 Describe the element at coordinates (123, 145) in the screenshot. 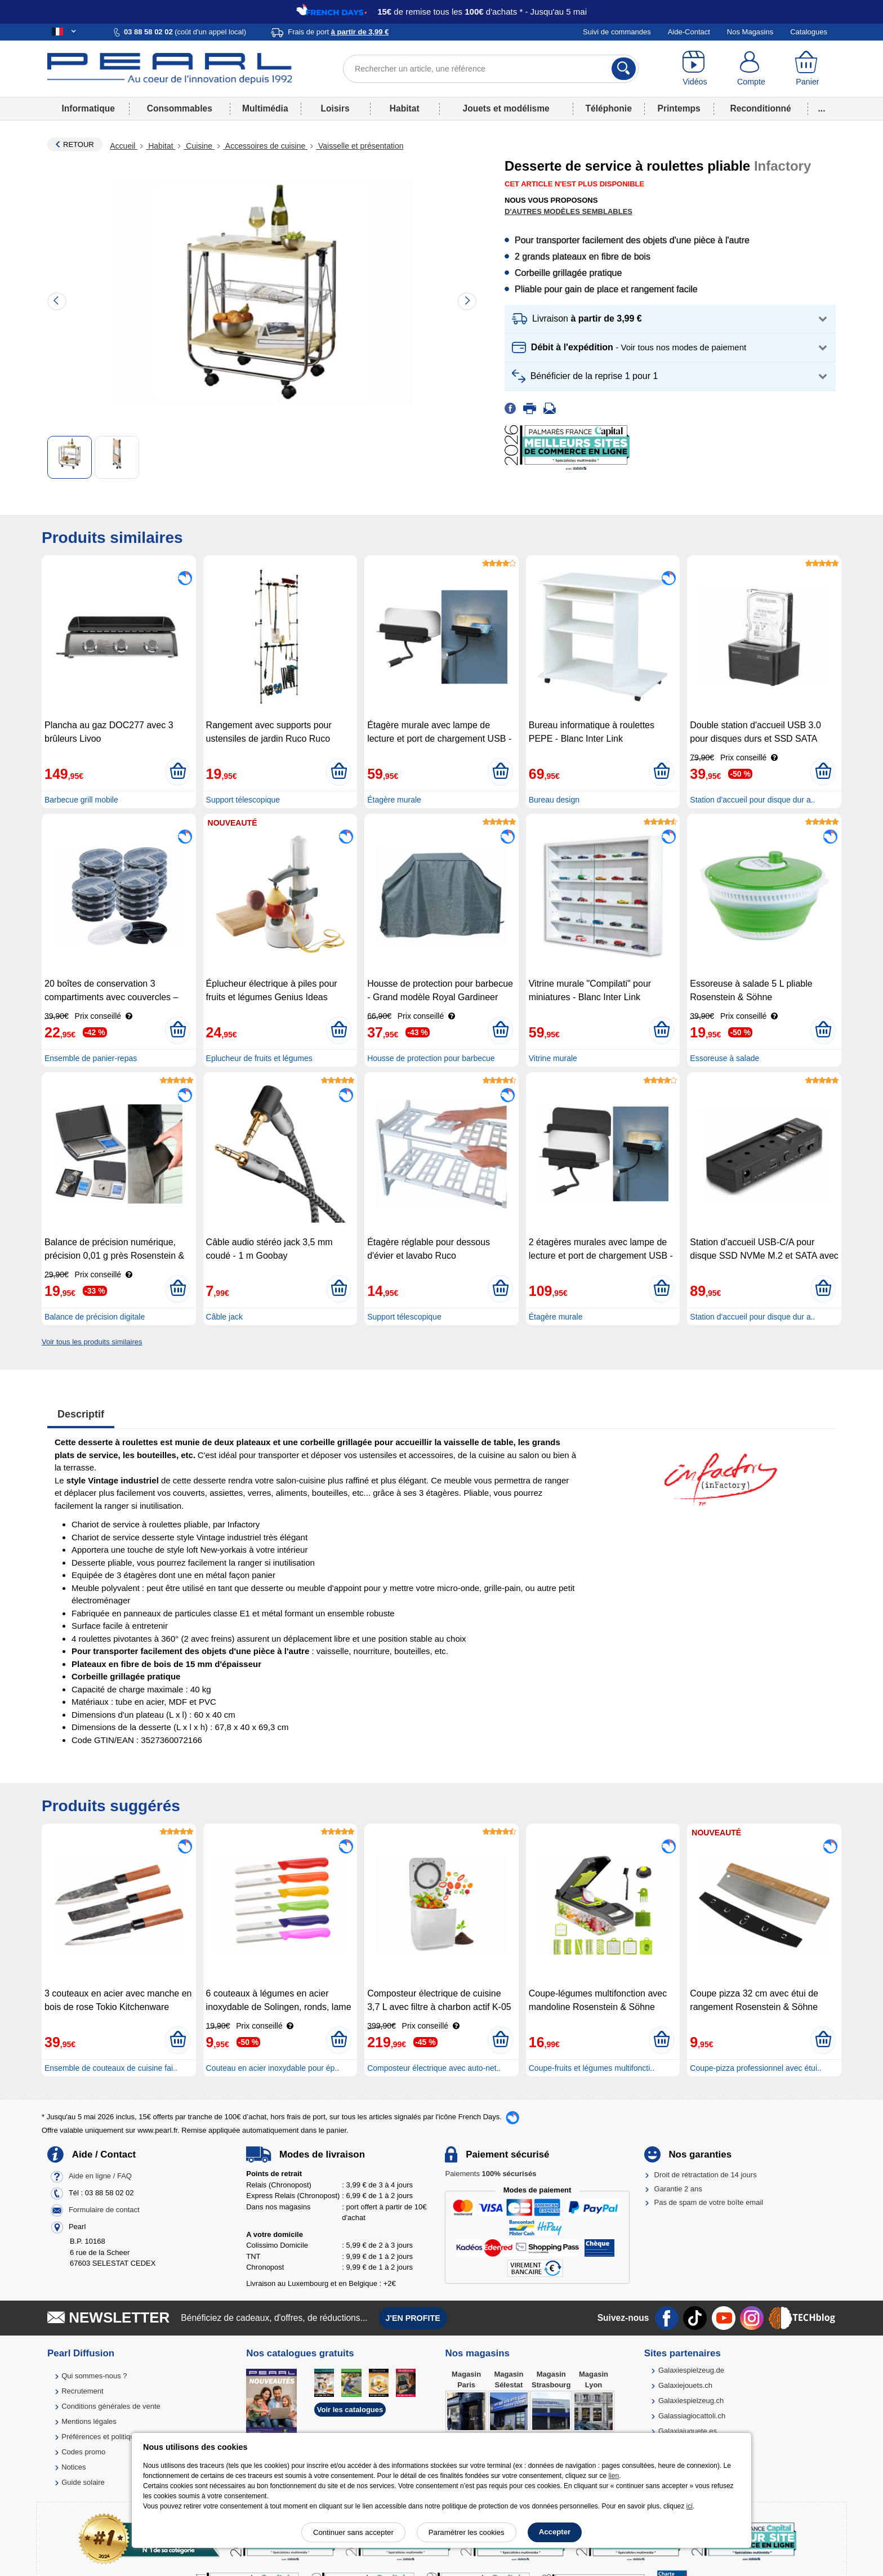

I see `Accueil` at that location.